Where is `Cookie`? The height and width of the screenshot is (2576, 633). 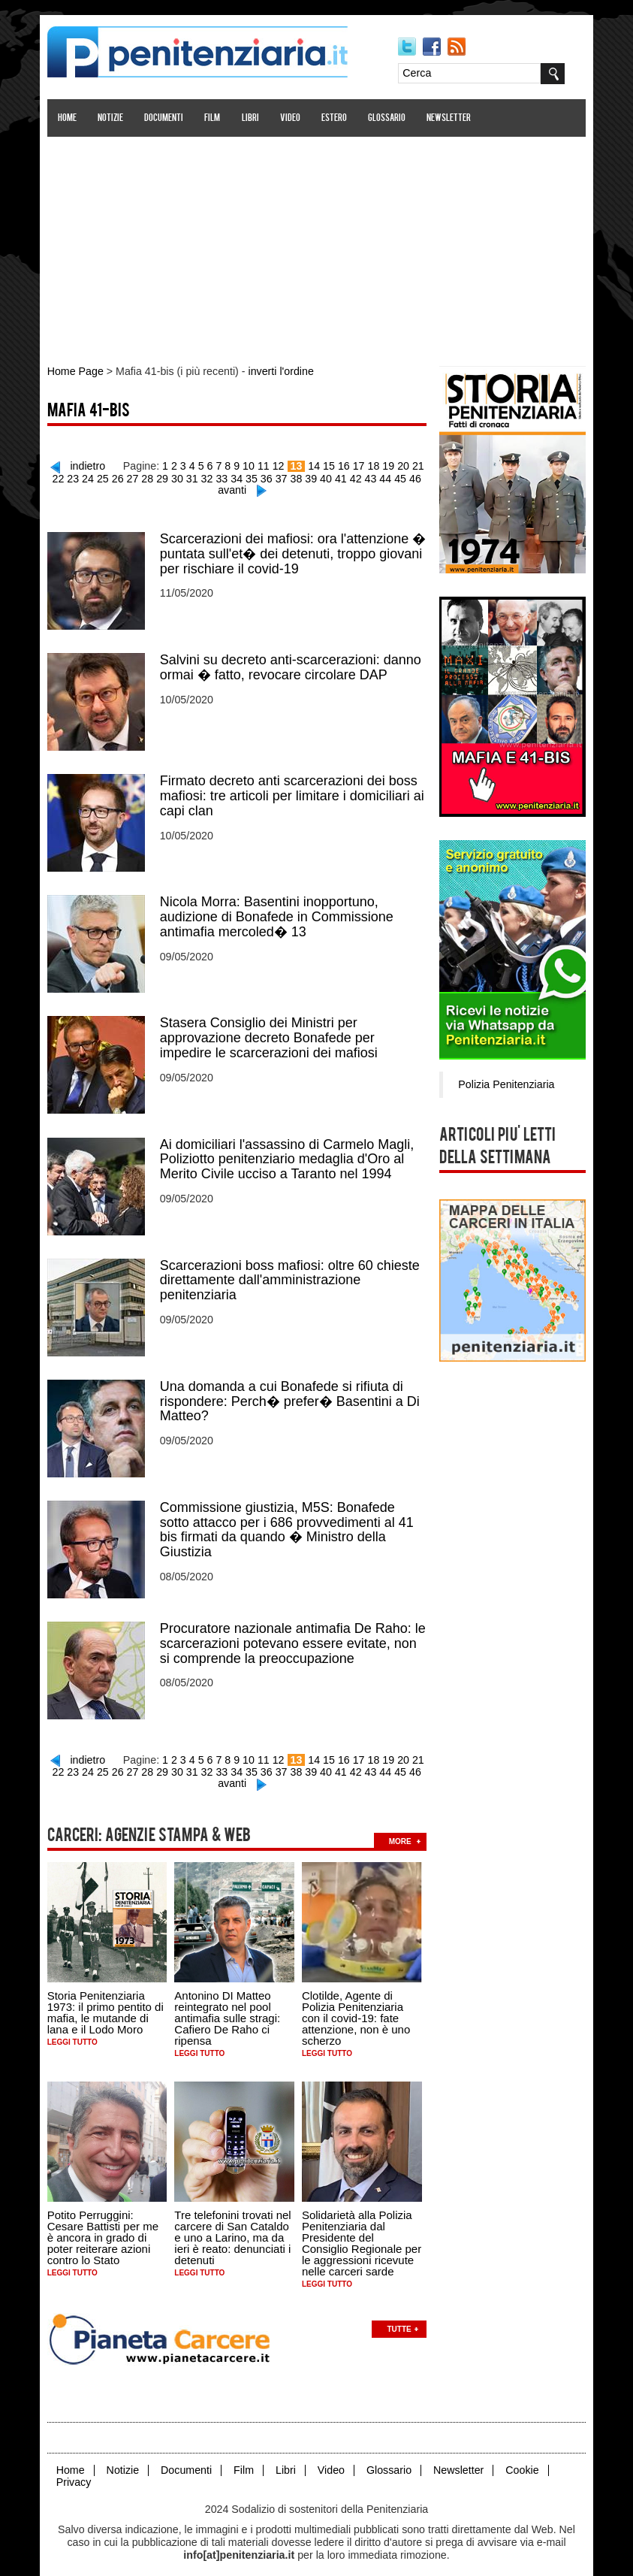 Cookie is located at coordinates (519, 2455).